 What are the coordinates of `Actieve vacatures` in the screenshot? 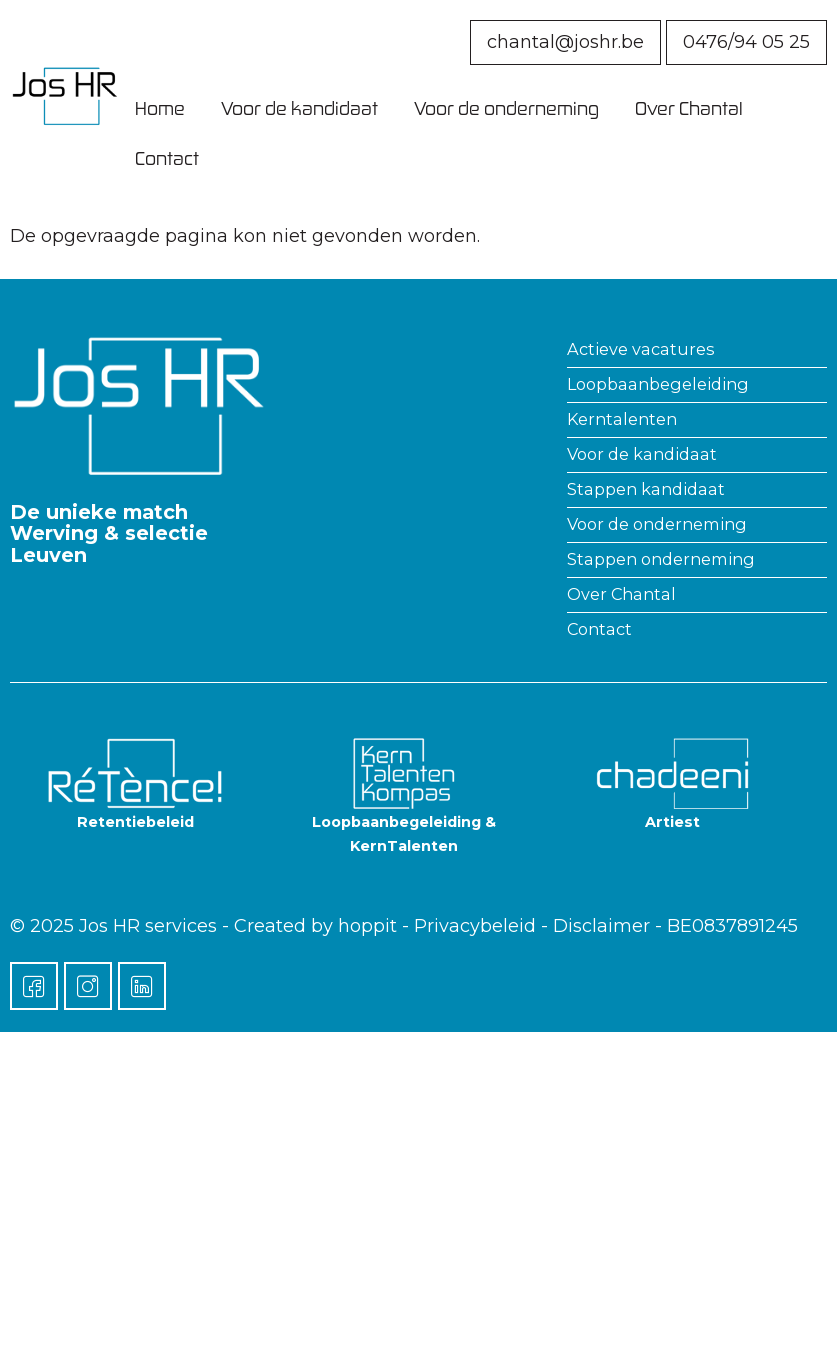 It's located at (641, 349).